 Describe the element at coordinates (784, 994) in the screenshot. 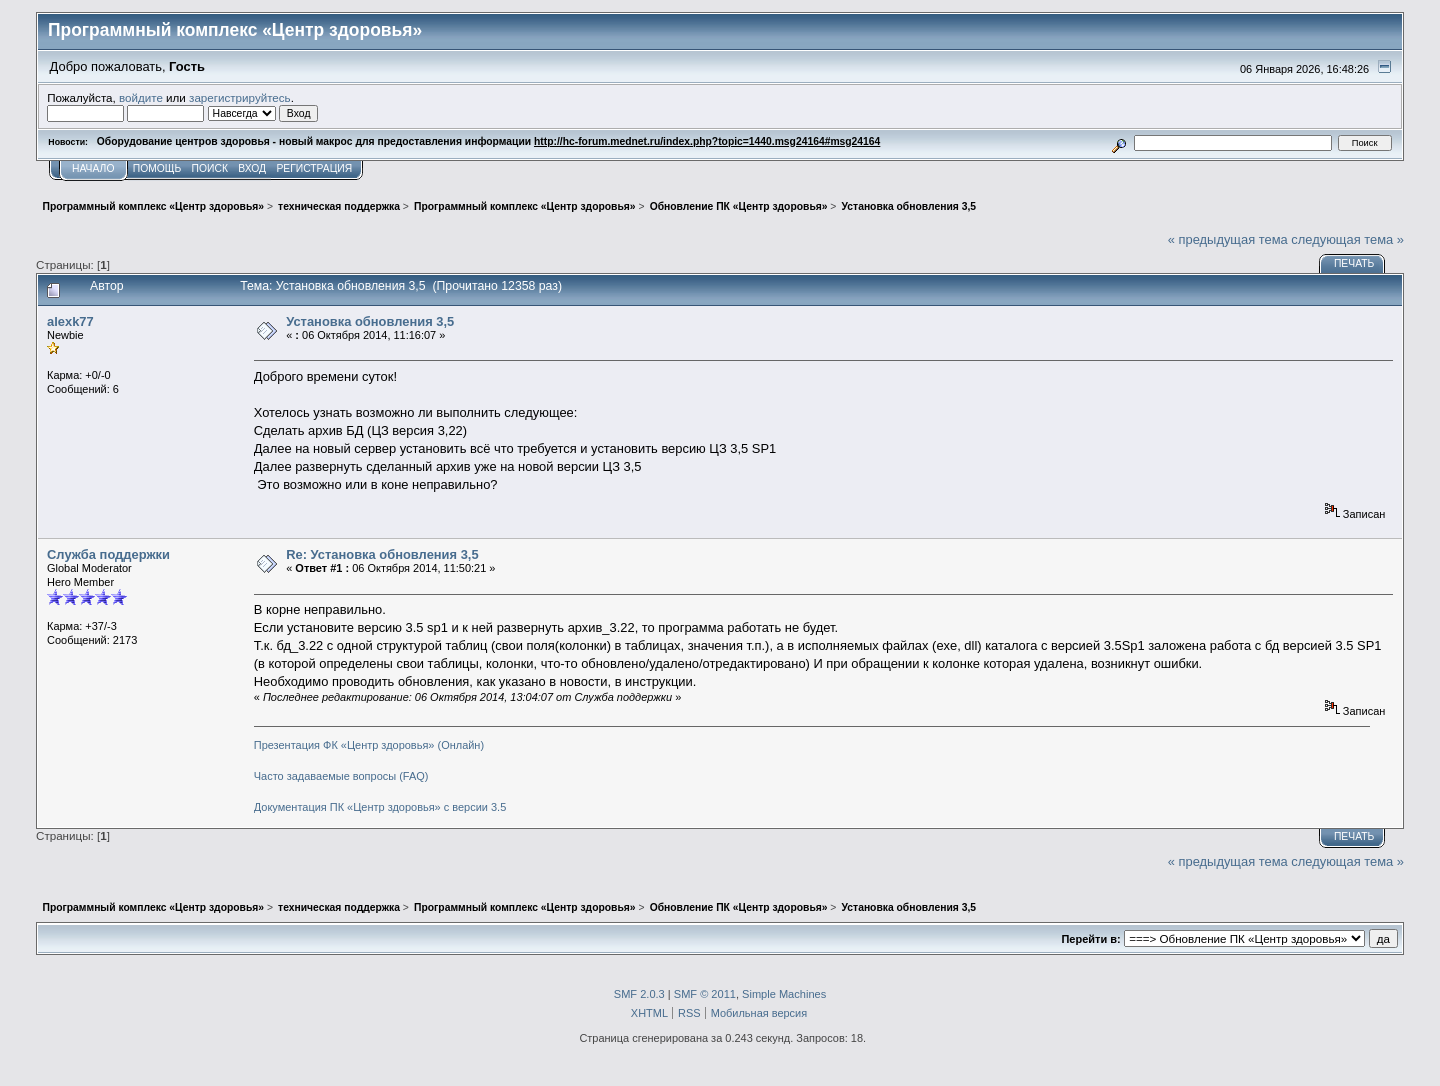

I see `Simple Machines` at that location.